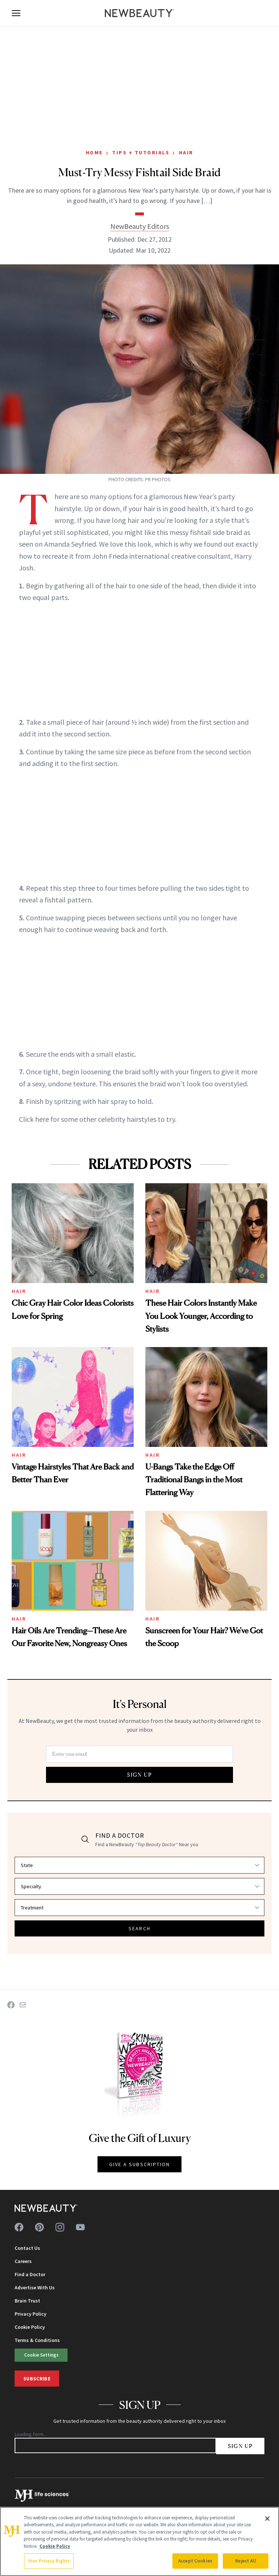 The width and height of the screenshot is (279, 2576). Describe the element at coordinates (139, 1886) in the screenshot. I see `[Select specialty]` at that location.